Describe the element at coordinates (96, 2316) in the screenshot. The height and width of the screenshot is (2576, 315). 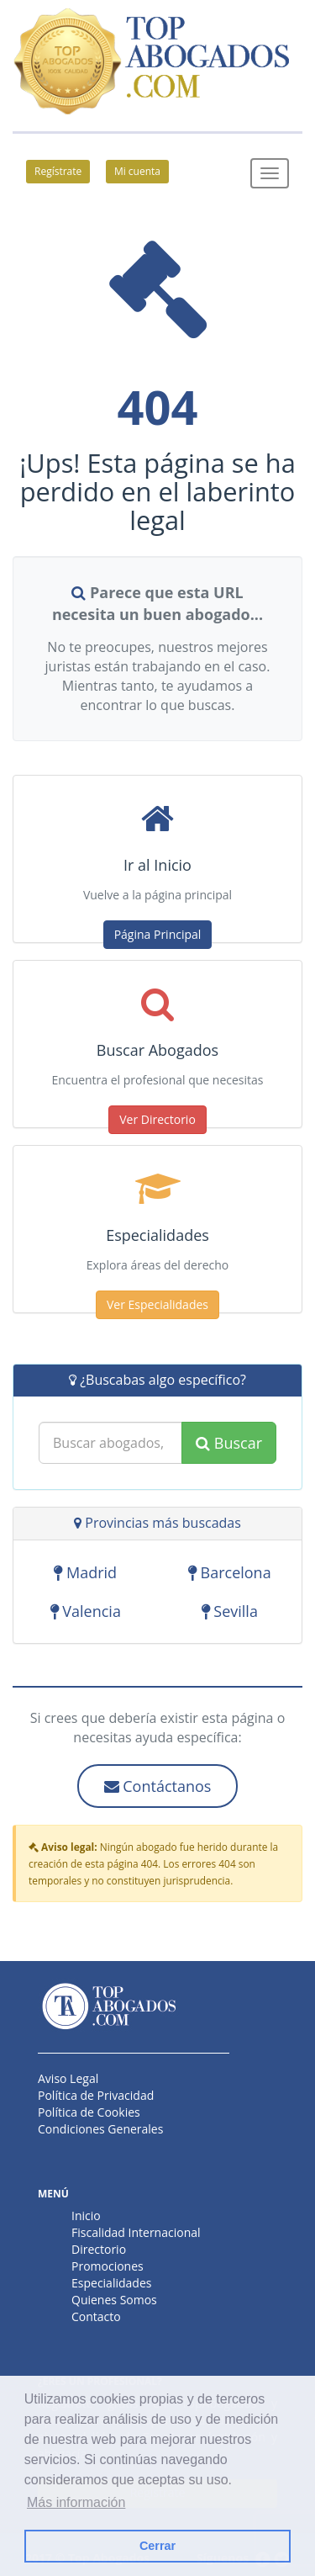
I see `Contacto` at that location.